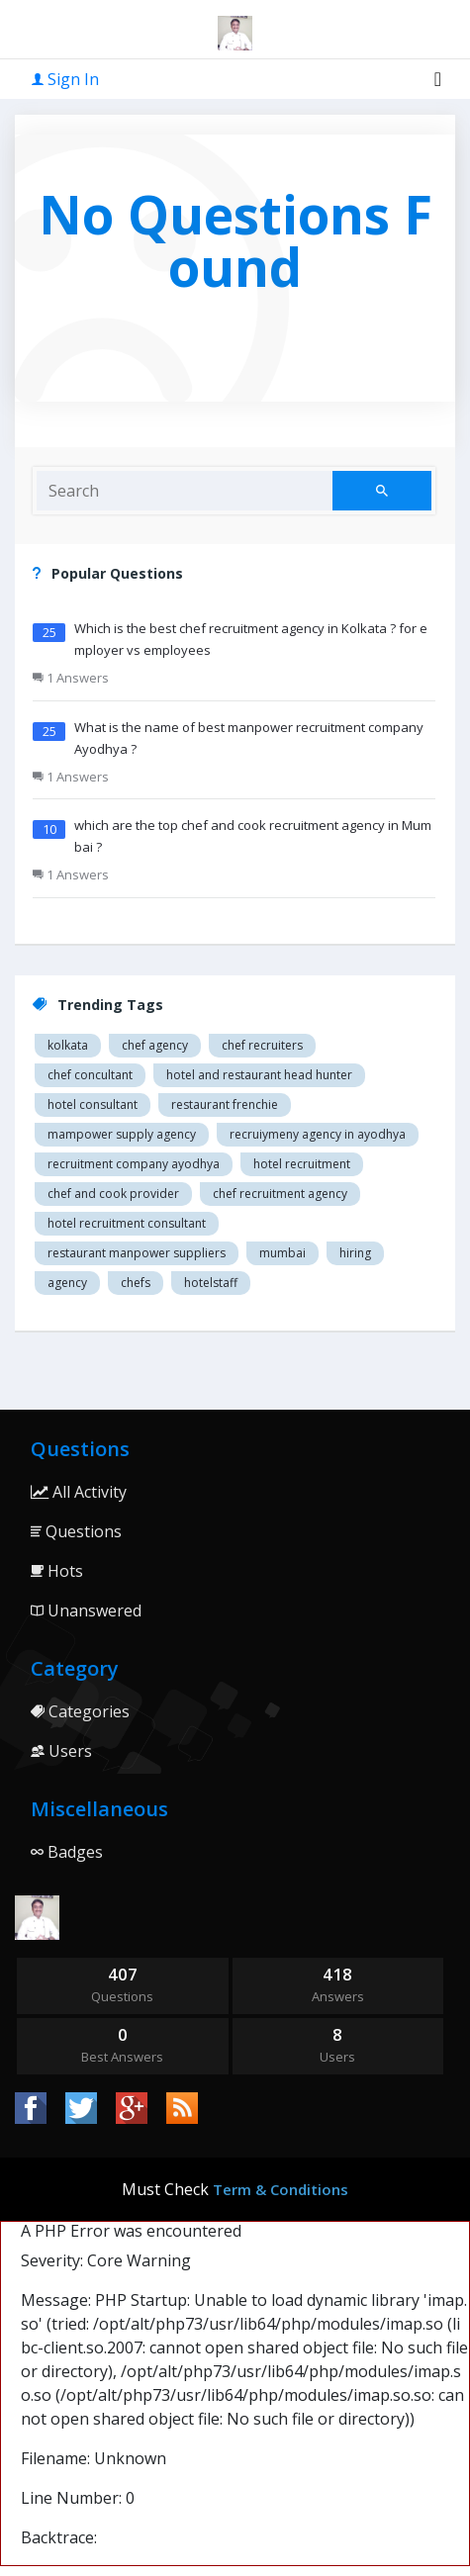 Image resolution: width=470 pixels, height=2576 pixels. What do you see at coordinates (113, 1193) in the screenshot?
I see `Chef and cook provider` at bounding box center [113, 1193].